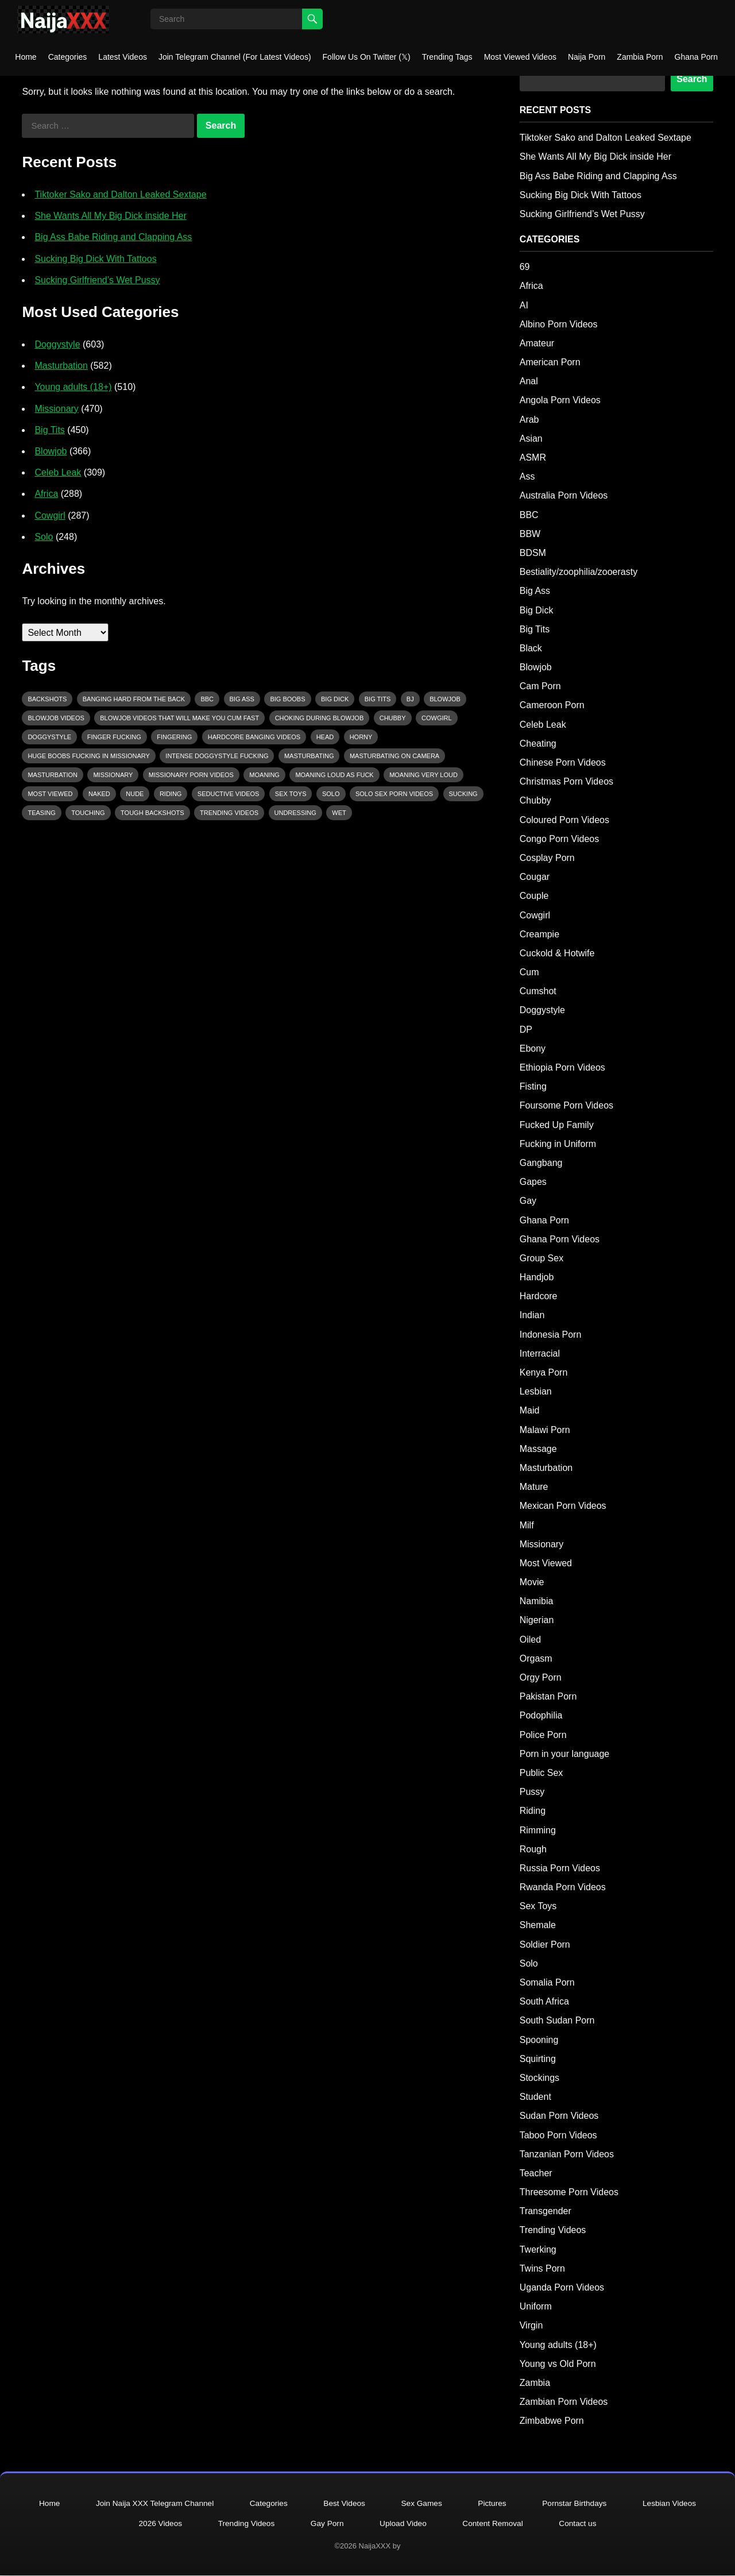 The image size is (735, 2576). What do you see at coordinates (546, 1563) in the screenshot?
I see `Most Viewed` at bounding box center [546, 1563].